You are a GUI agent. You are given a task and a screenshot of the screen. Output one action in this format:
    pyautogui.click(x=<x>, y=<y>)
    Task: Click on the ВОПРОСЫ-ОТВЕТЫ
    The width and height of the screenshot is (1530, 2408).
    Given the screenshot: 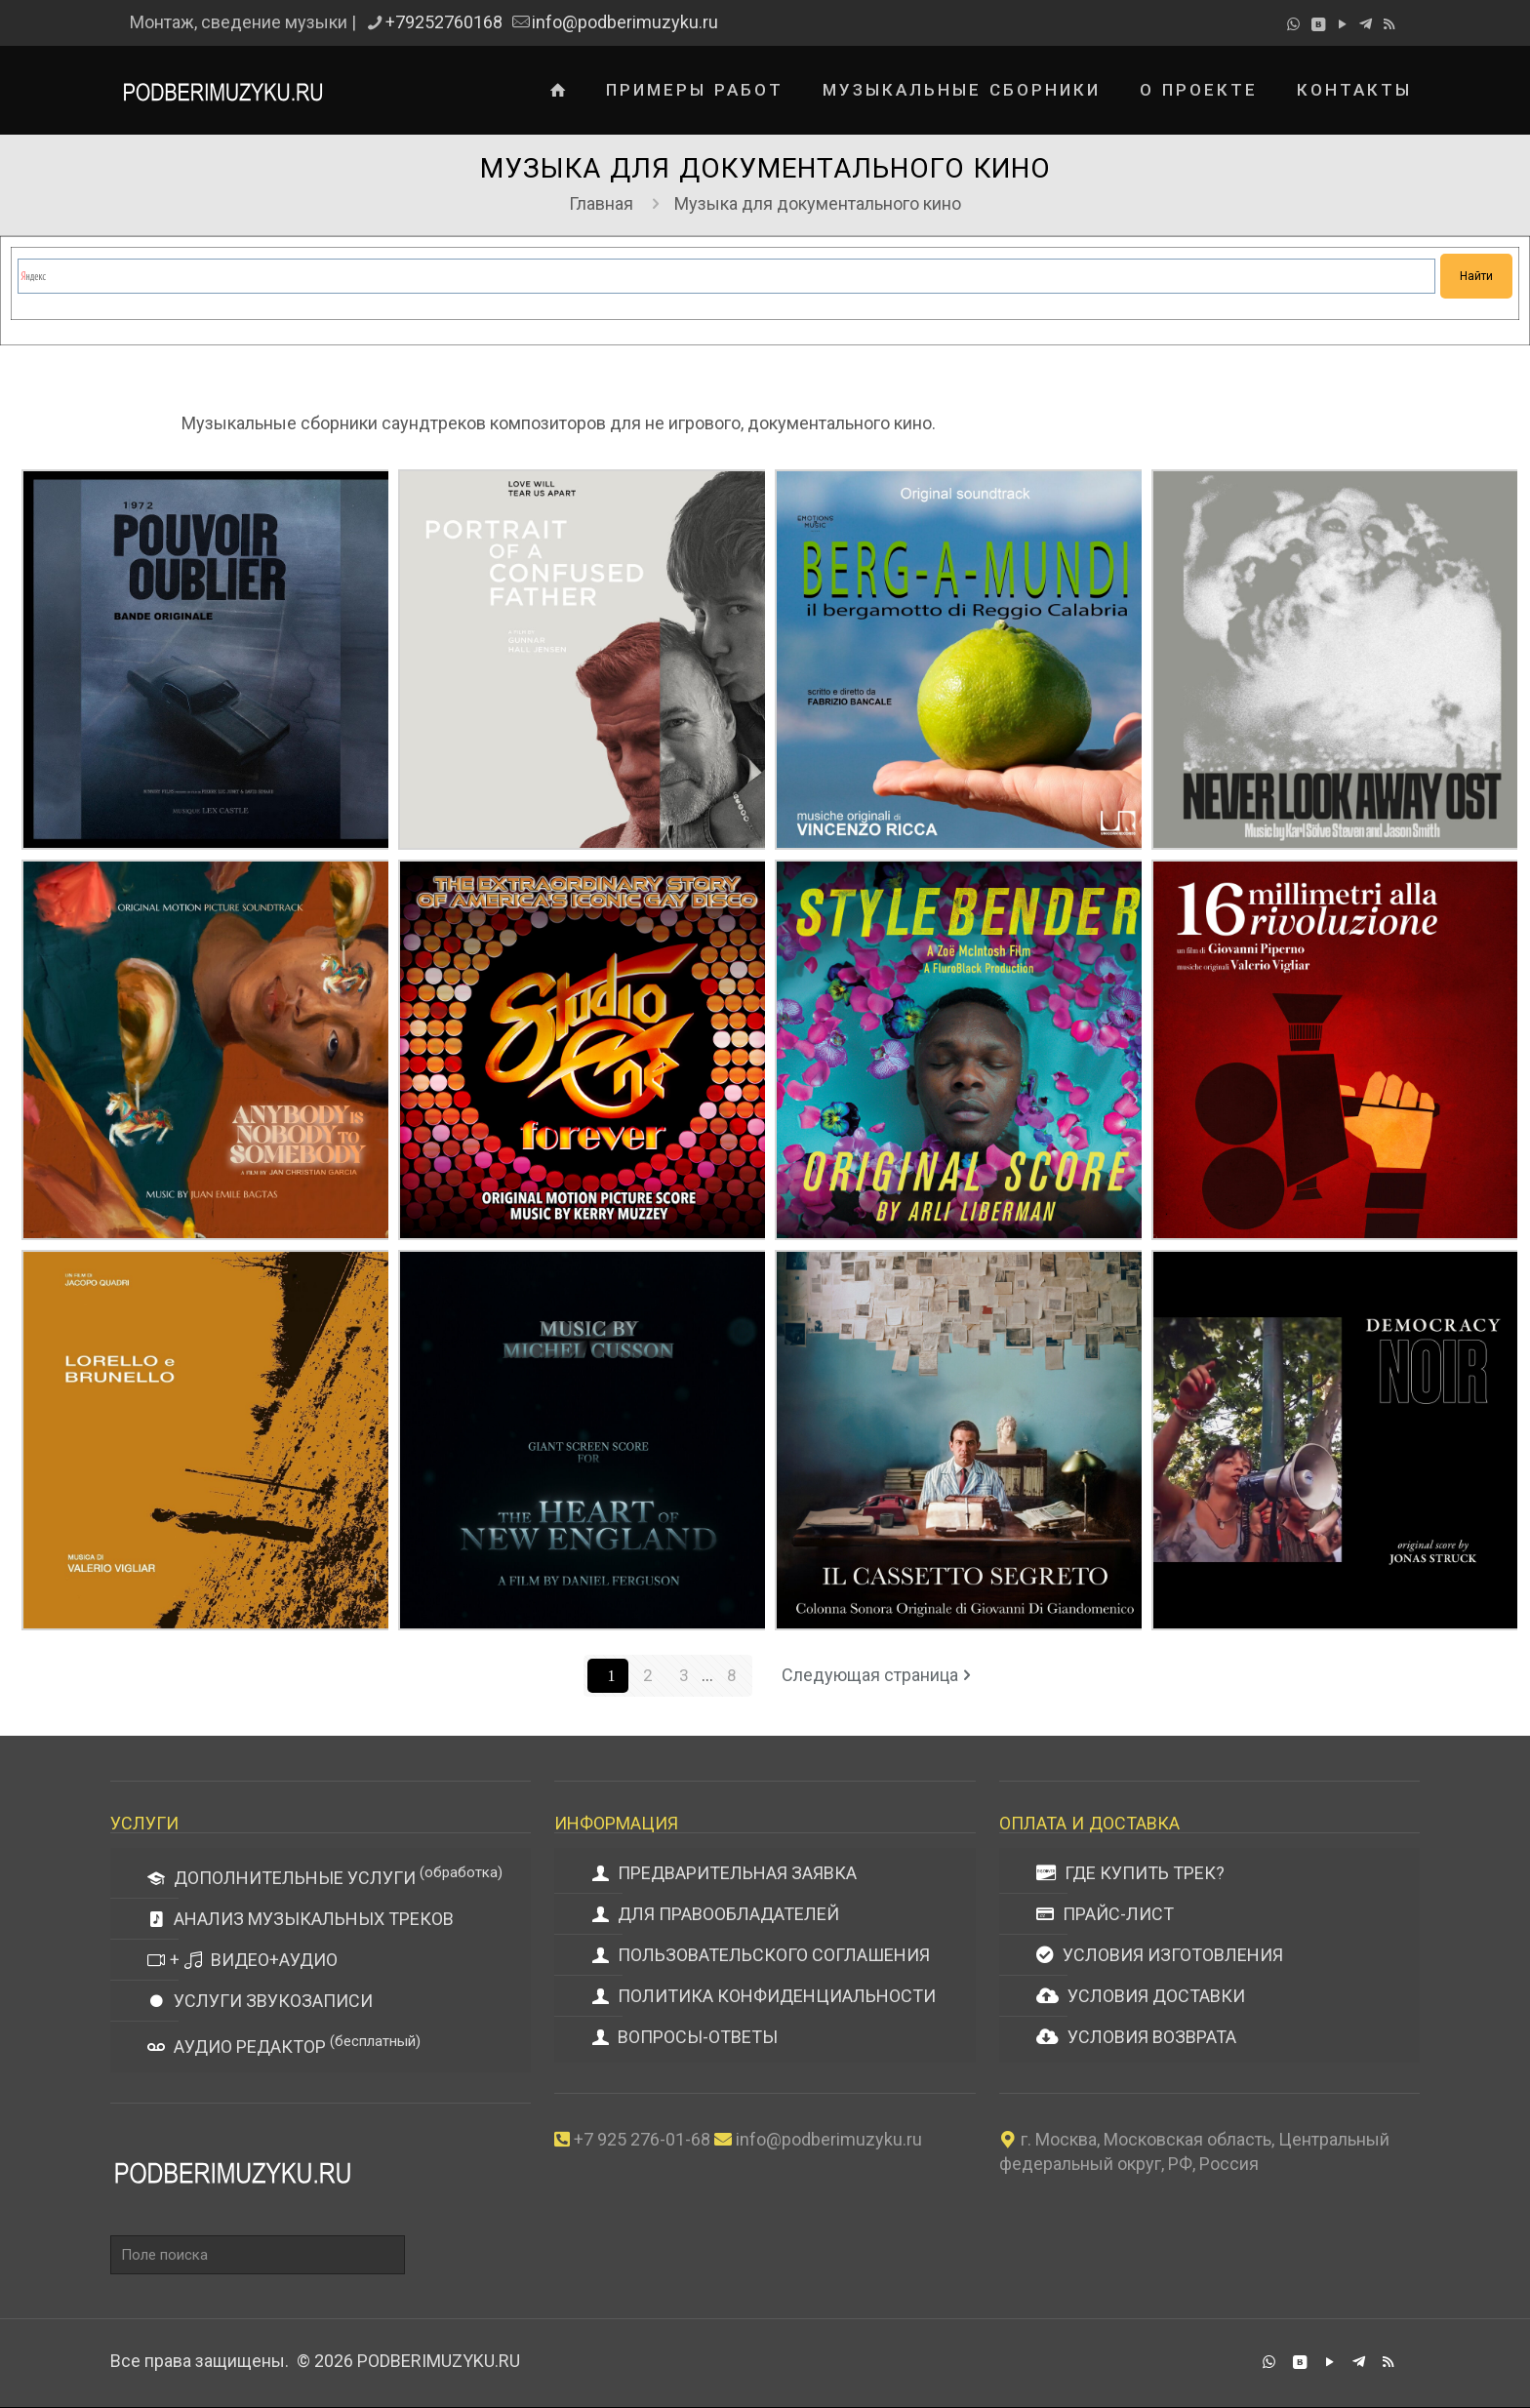 What is the action you would take?
    pyautogui.click(x=684, y=2037)
    